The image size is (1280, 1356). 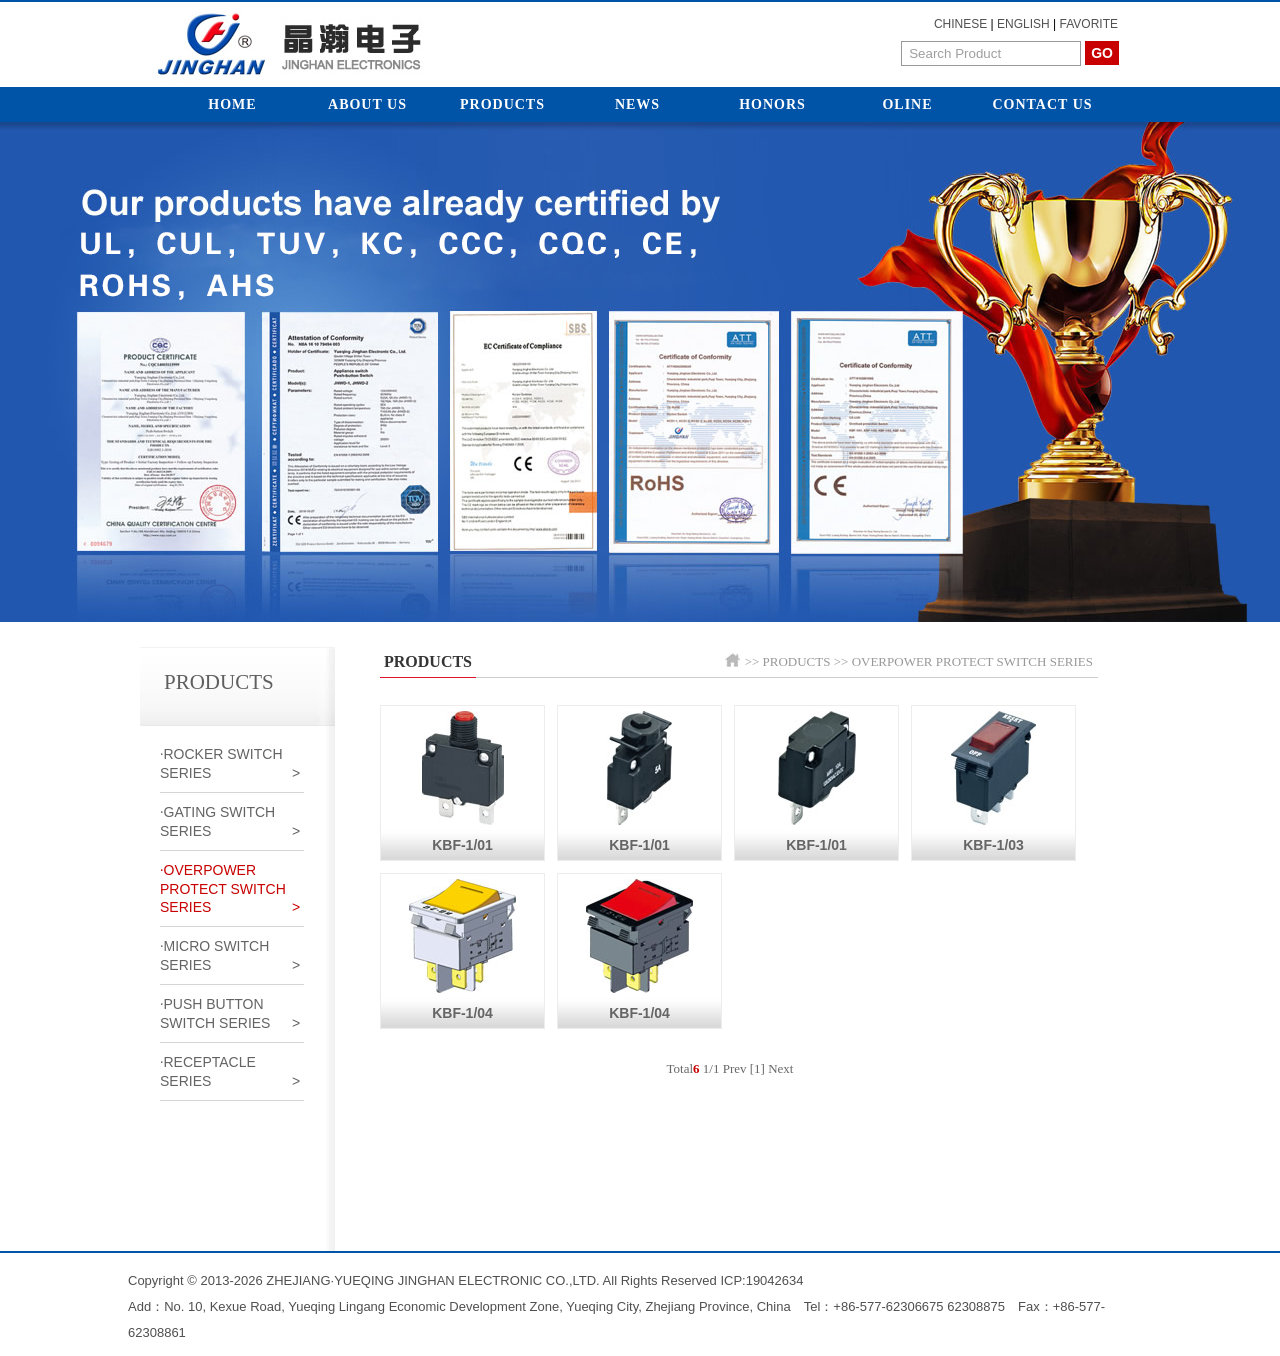 What do you see at coordinates (463, 779) in the screenshot?
I see `KBF-1/01` at bounding box center [463, 779].